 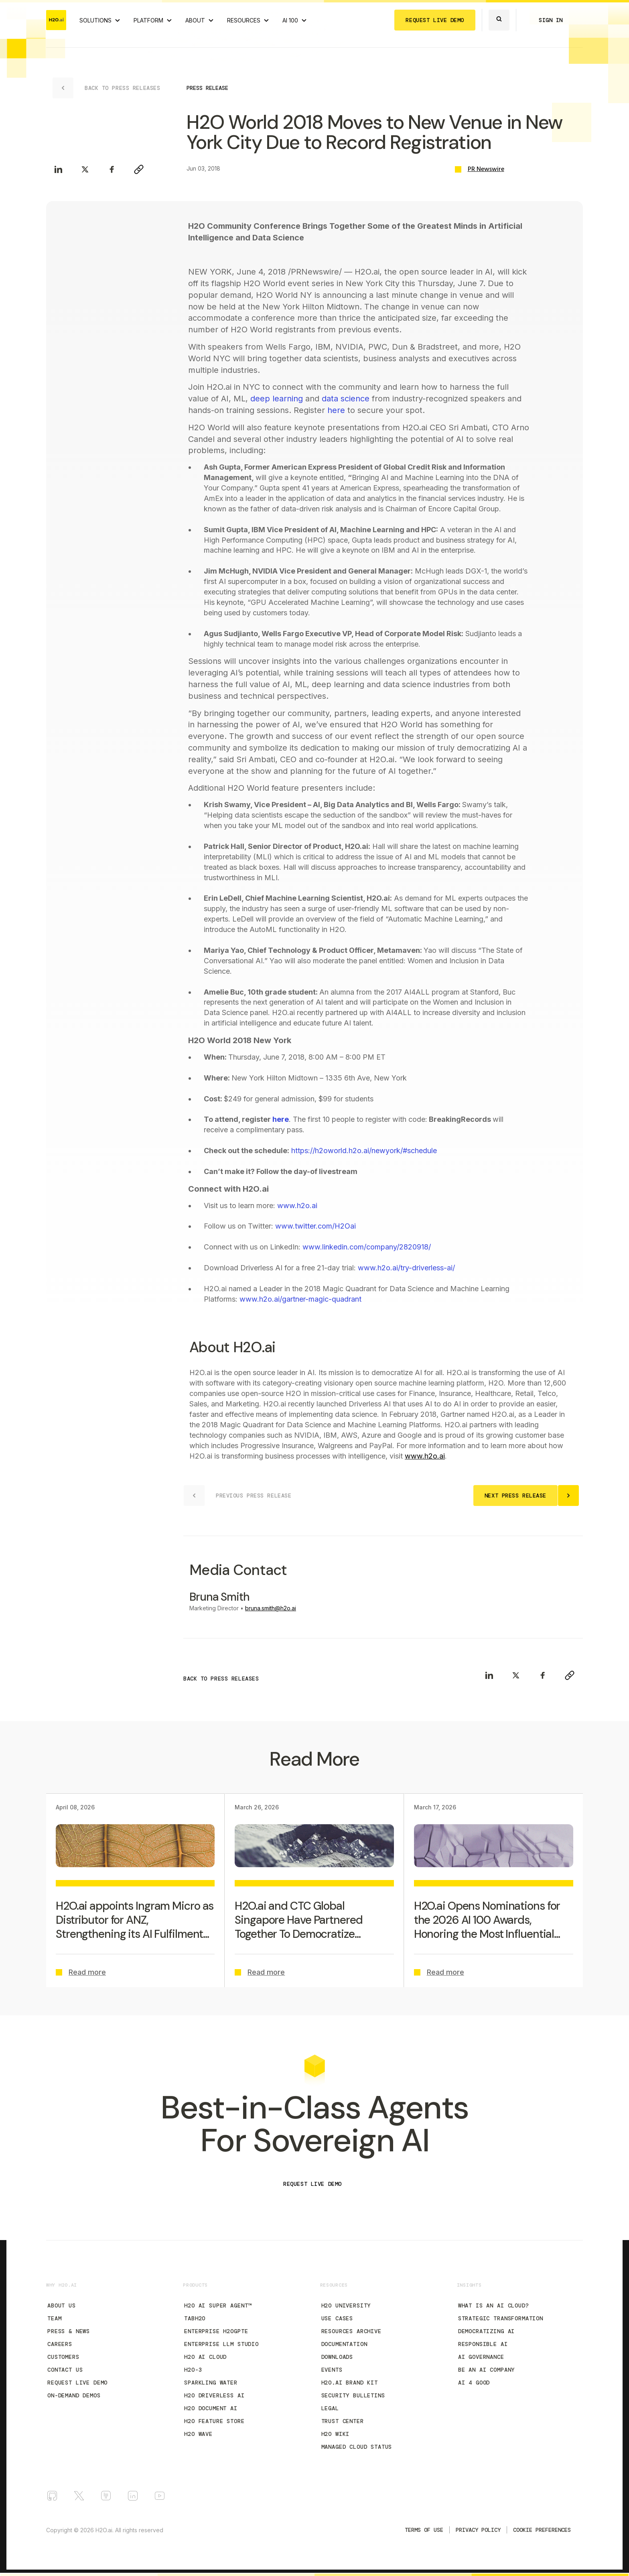 What do you see at coordinates (193, 2369) in the screenshot?
I see `H2O-3` at bounding box center [193, 2369].